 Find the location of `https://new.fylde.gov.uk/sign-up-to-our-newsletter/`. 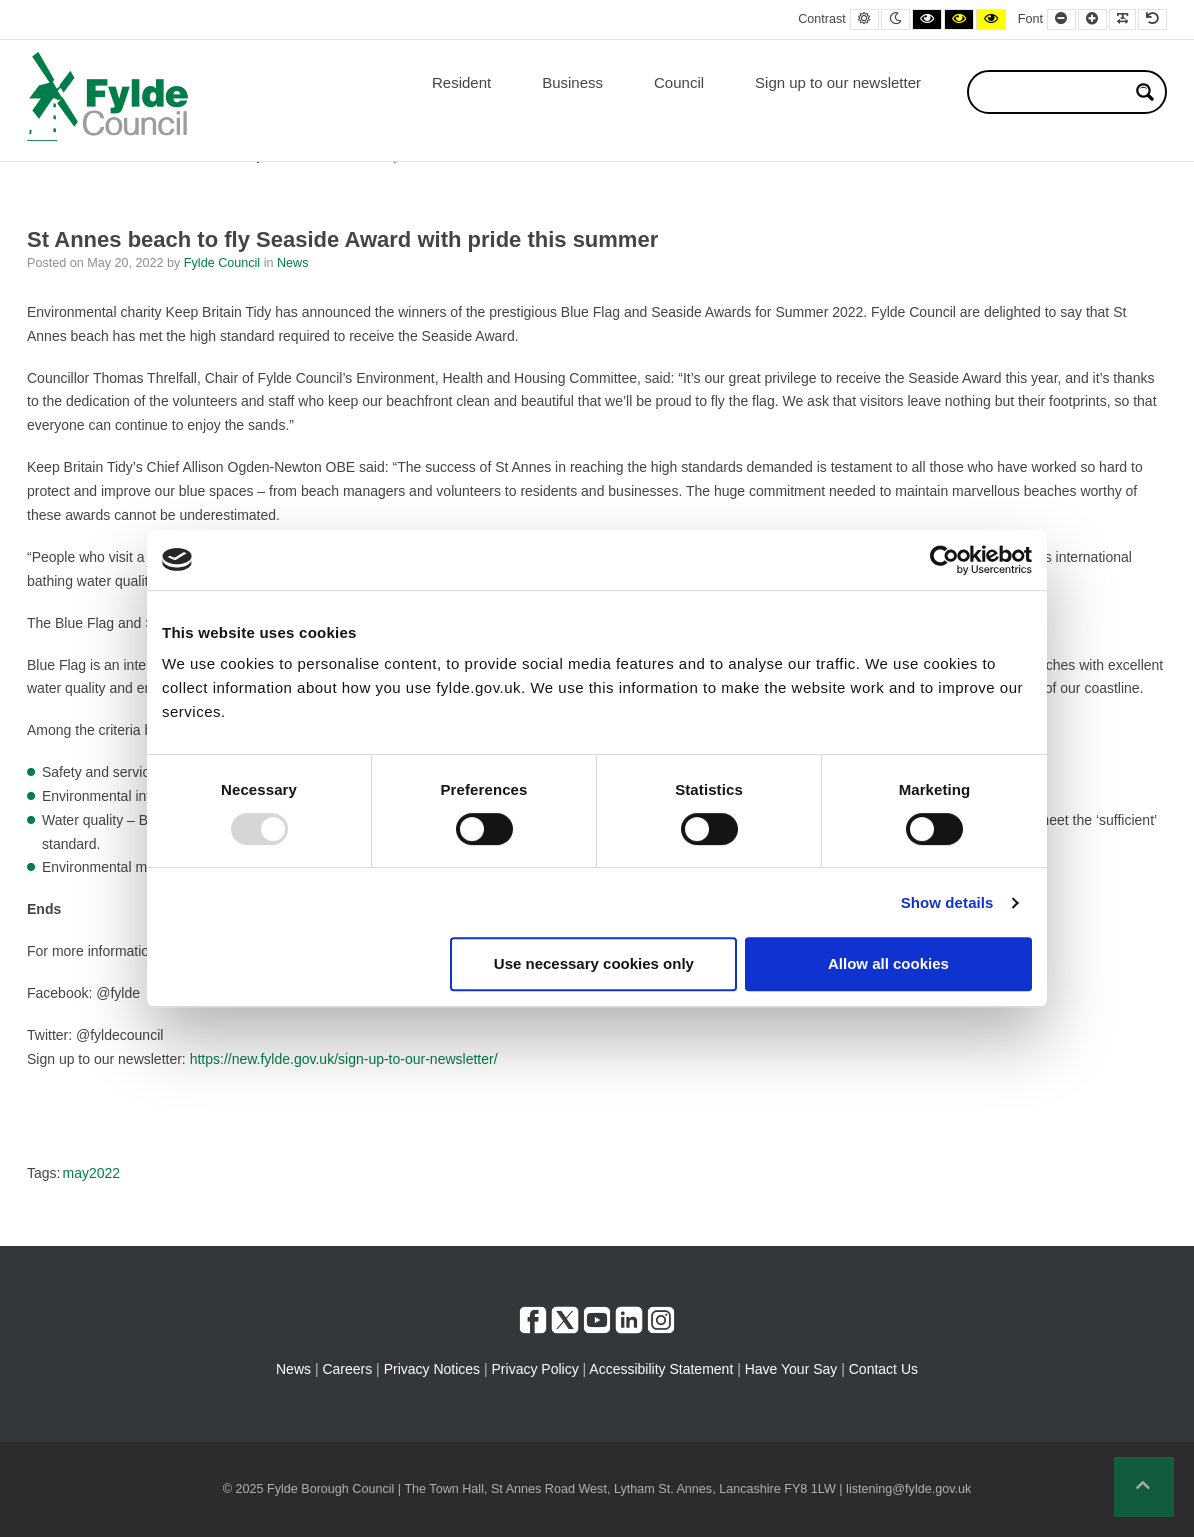

https://new.fylde.gov.uk/sign-up-to-our-newsletter/ is located at coordinates (344, 1059).